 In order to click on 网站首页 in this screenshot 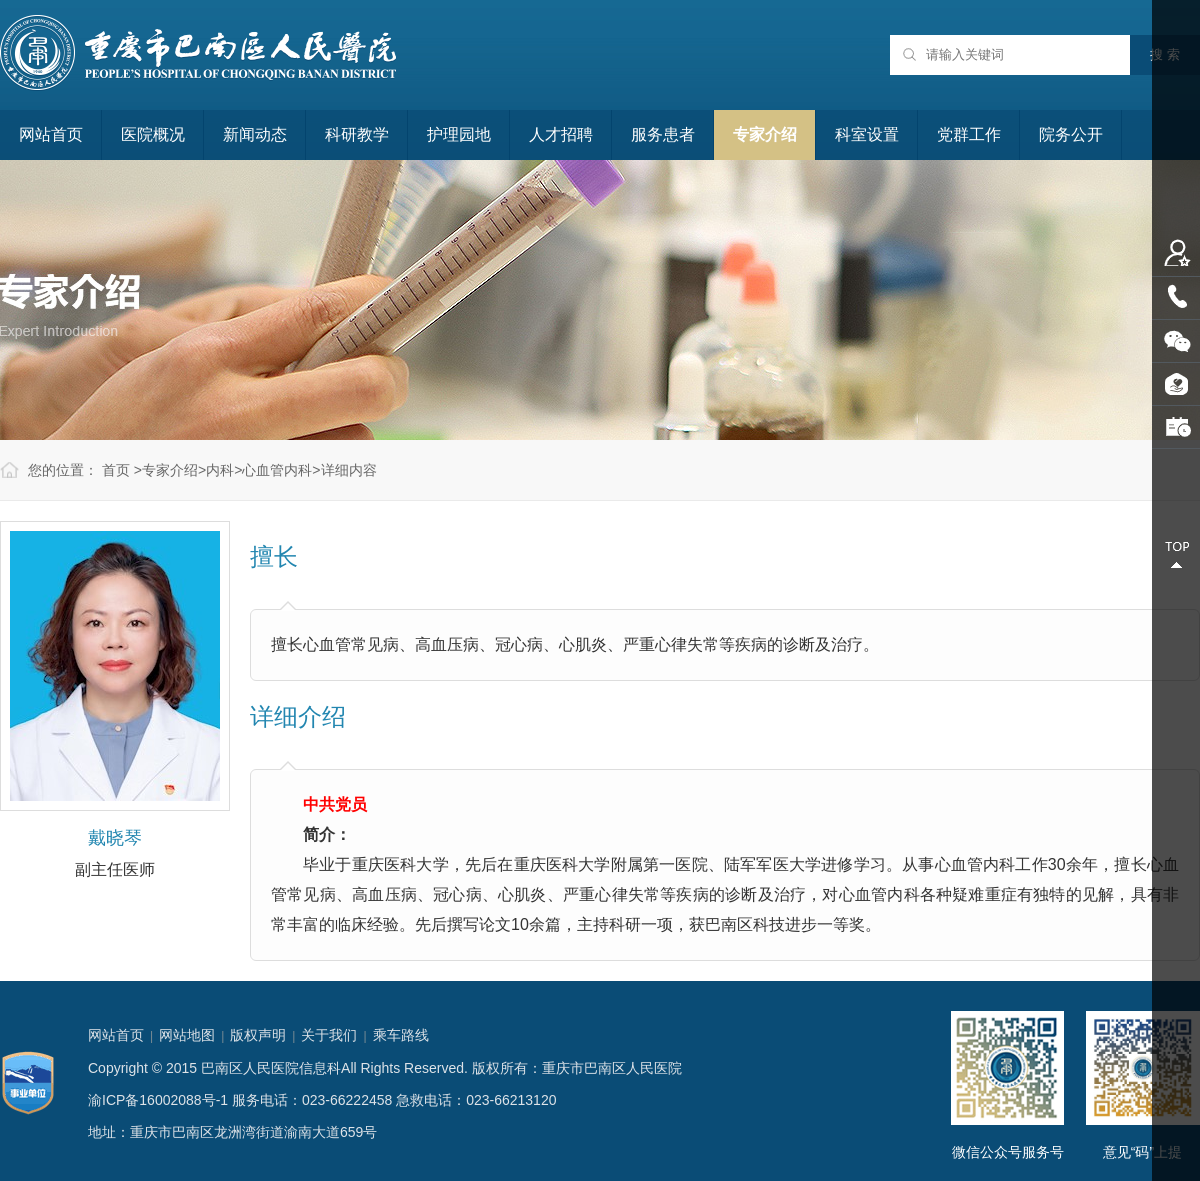, I will do `click(51, 134)`.